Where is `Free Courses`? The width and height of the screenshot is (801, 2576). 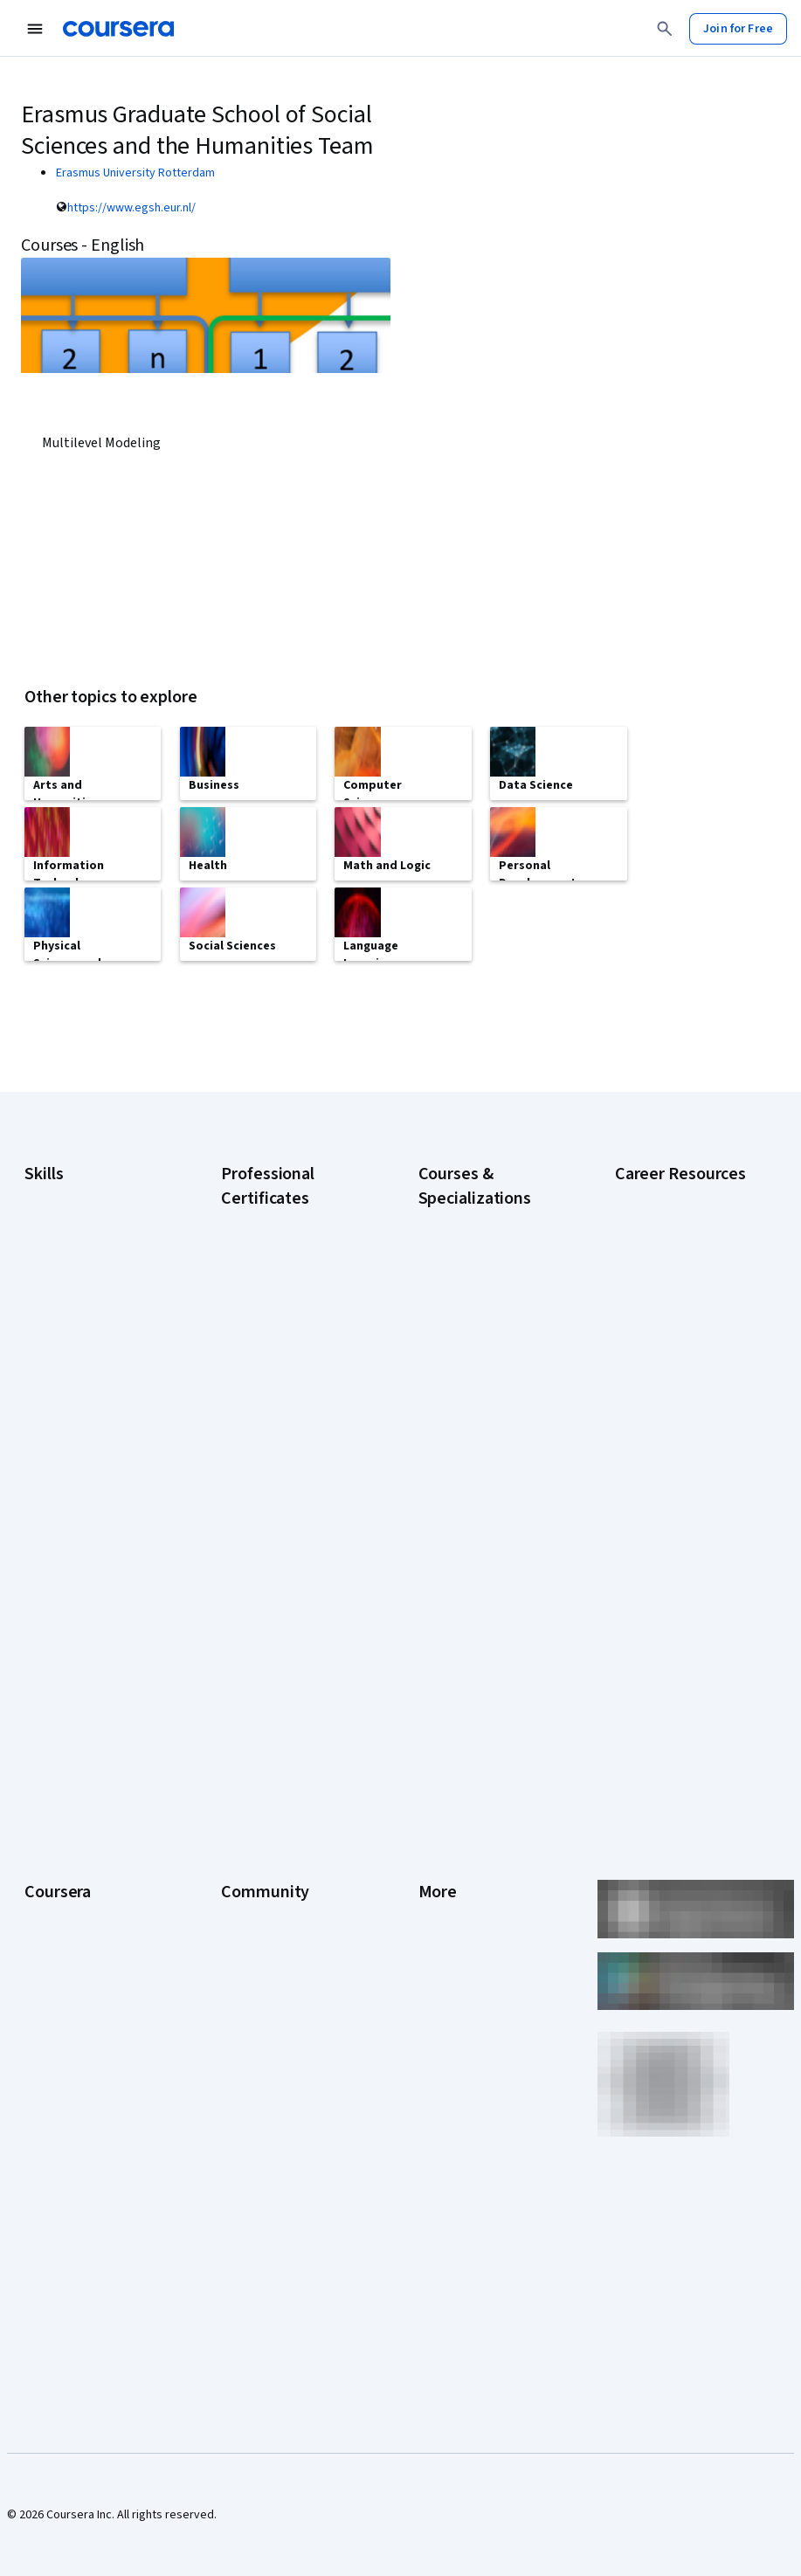 Free Courses is located at coordinates (59, 2170).